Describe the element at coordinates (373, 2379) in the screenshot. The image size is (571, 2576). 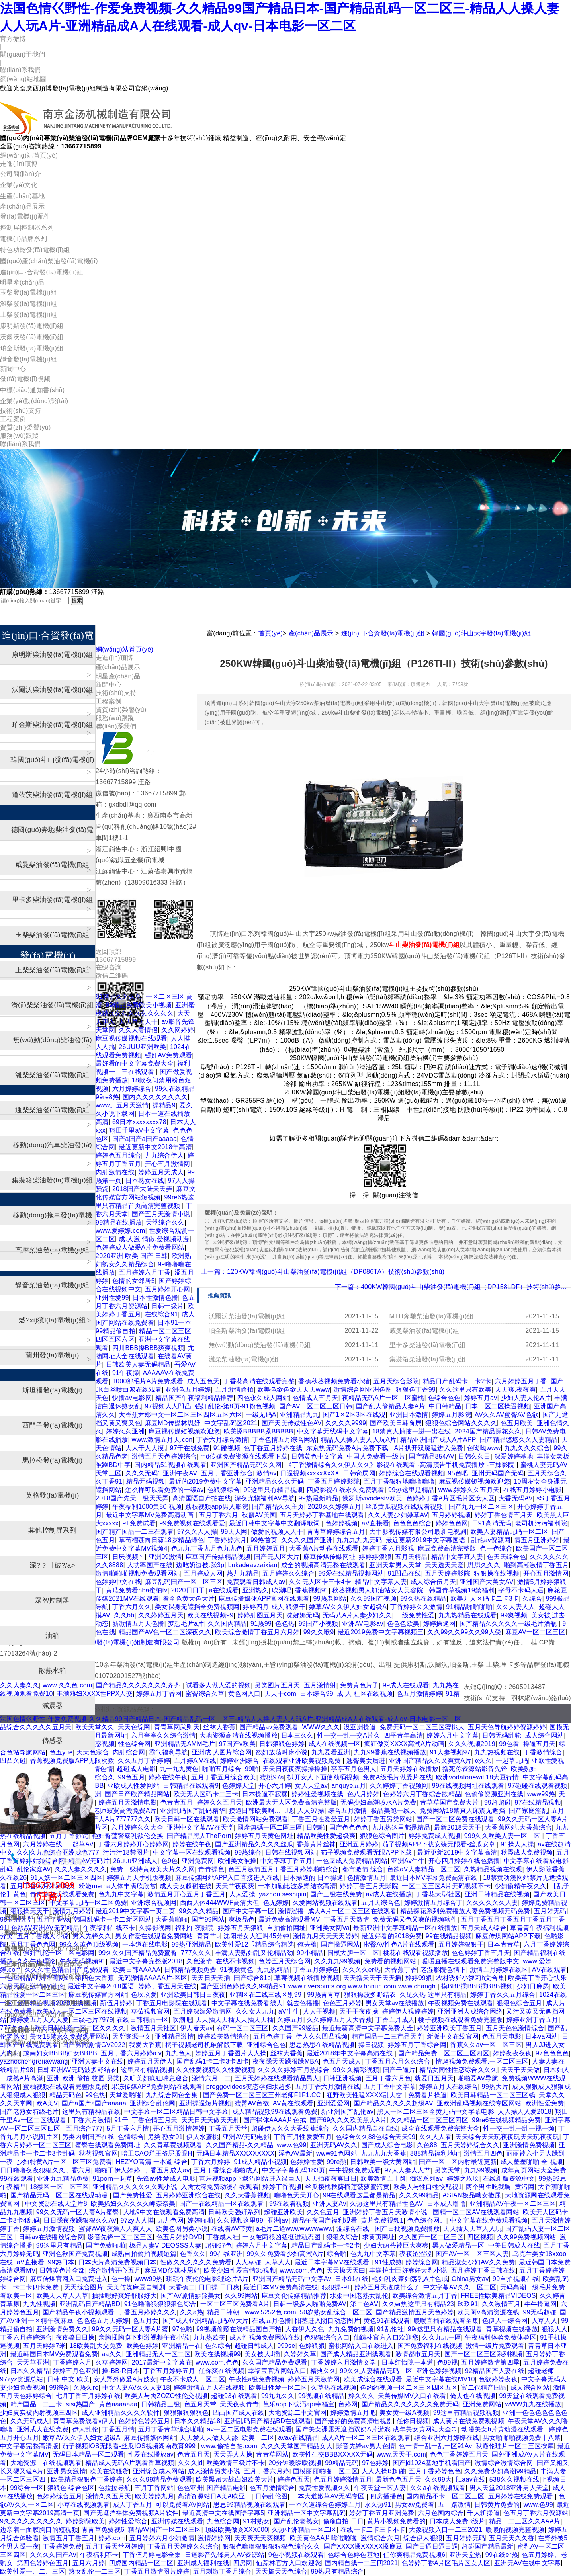
I see `欧美成综合在线观看` at that location.